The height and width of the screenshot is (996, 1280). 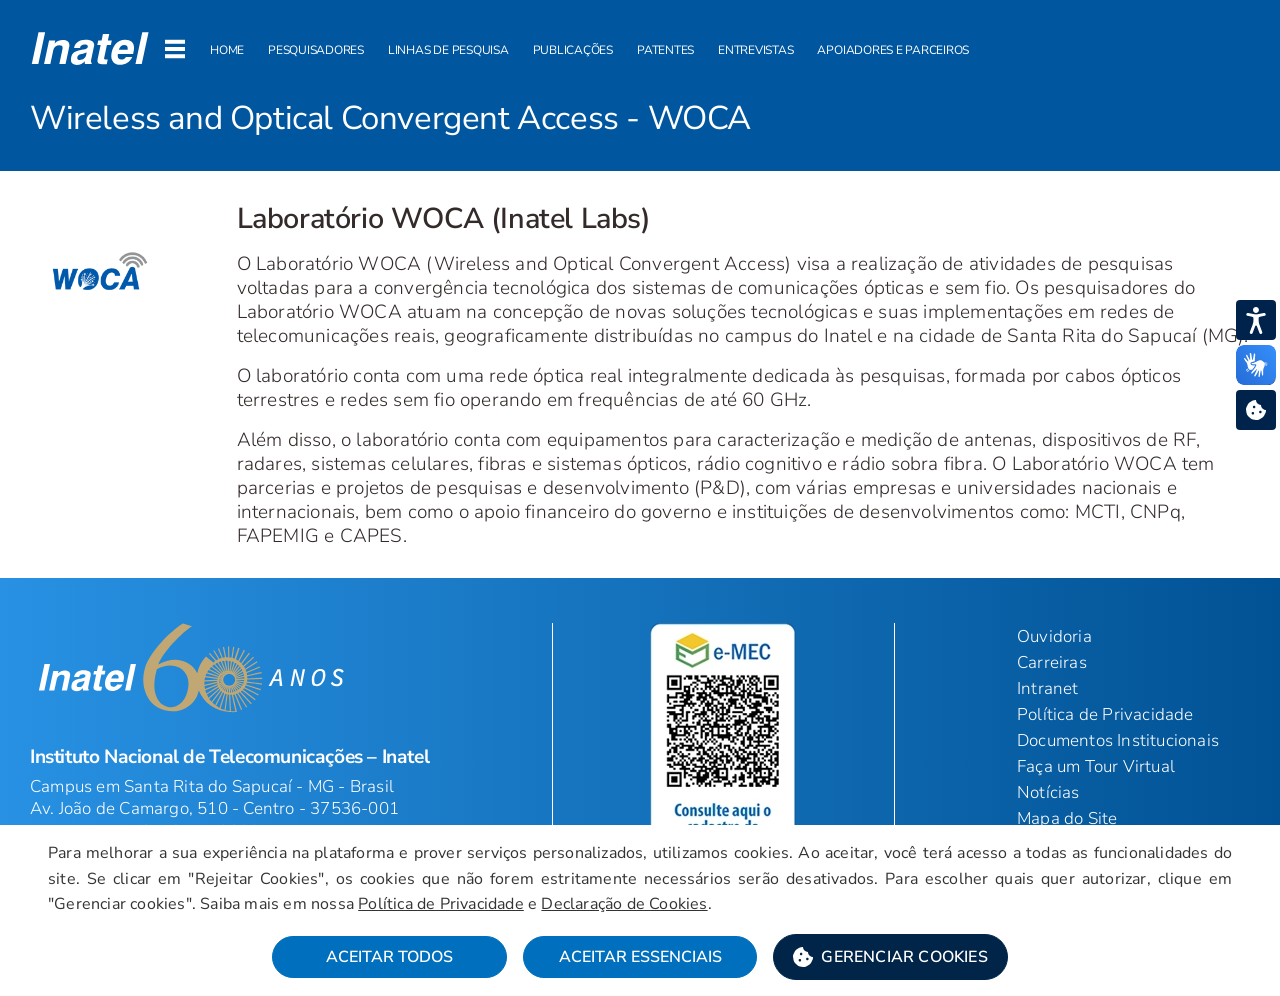 What do you see at coordinates (1048, 792) in the screenshot?
I see `Notícias` at bounding box center [1048, 792].